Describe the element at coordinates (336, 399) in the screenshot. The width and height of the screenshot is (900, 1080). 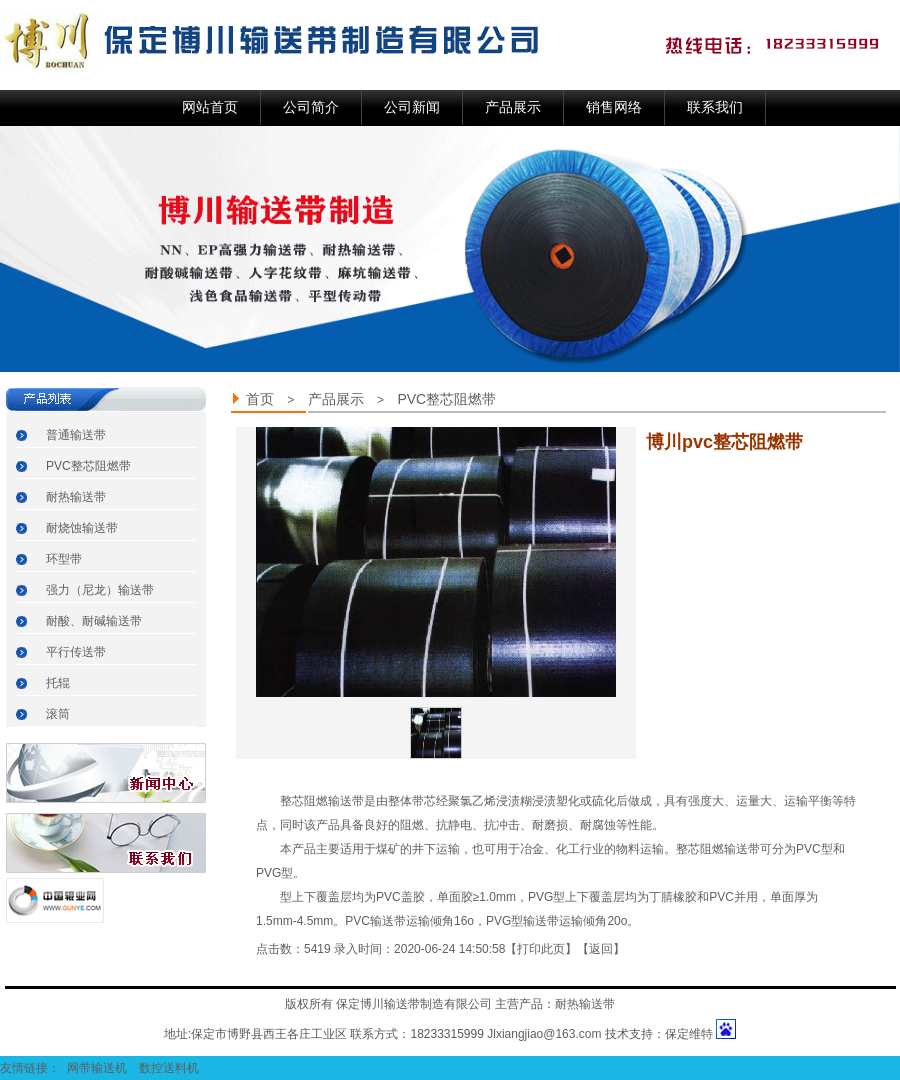
I see `产品展示` at that location.